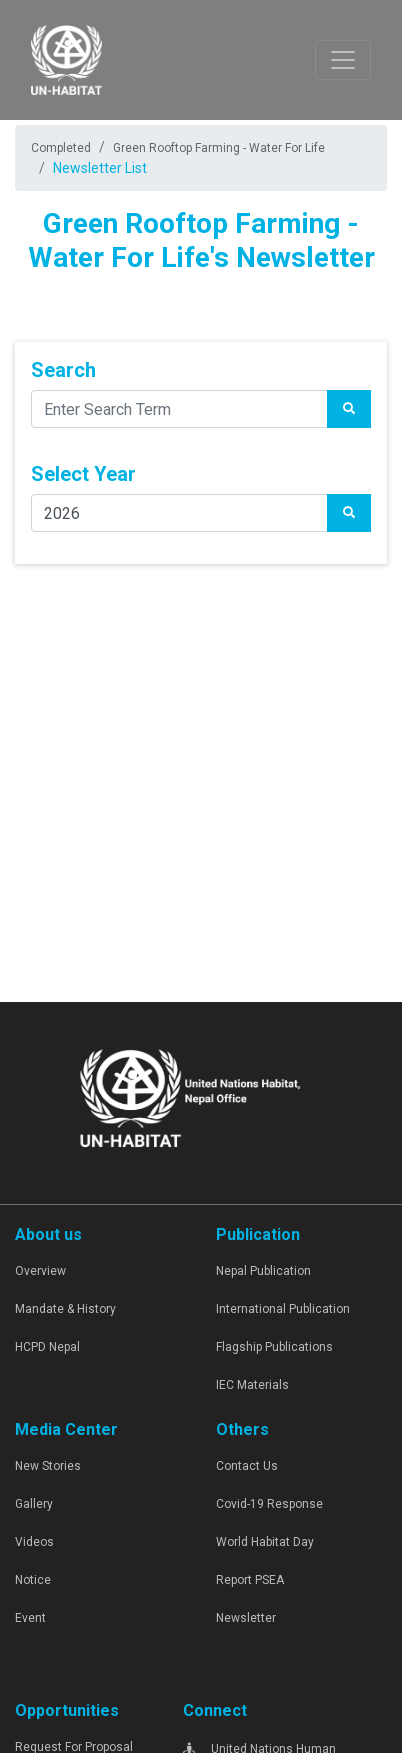 The width and height of the screenshot is (402, 1753). I want to click on HCPD Nepal, so click(47, 1347).